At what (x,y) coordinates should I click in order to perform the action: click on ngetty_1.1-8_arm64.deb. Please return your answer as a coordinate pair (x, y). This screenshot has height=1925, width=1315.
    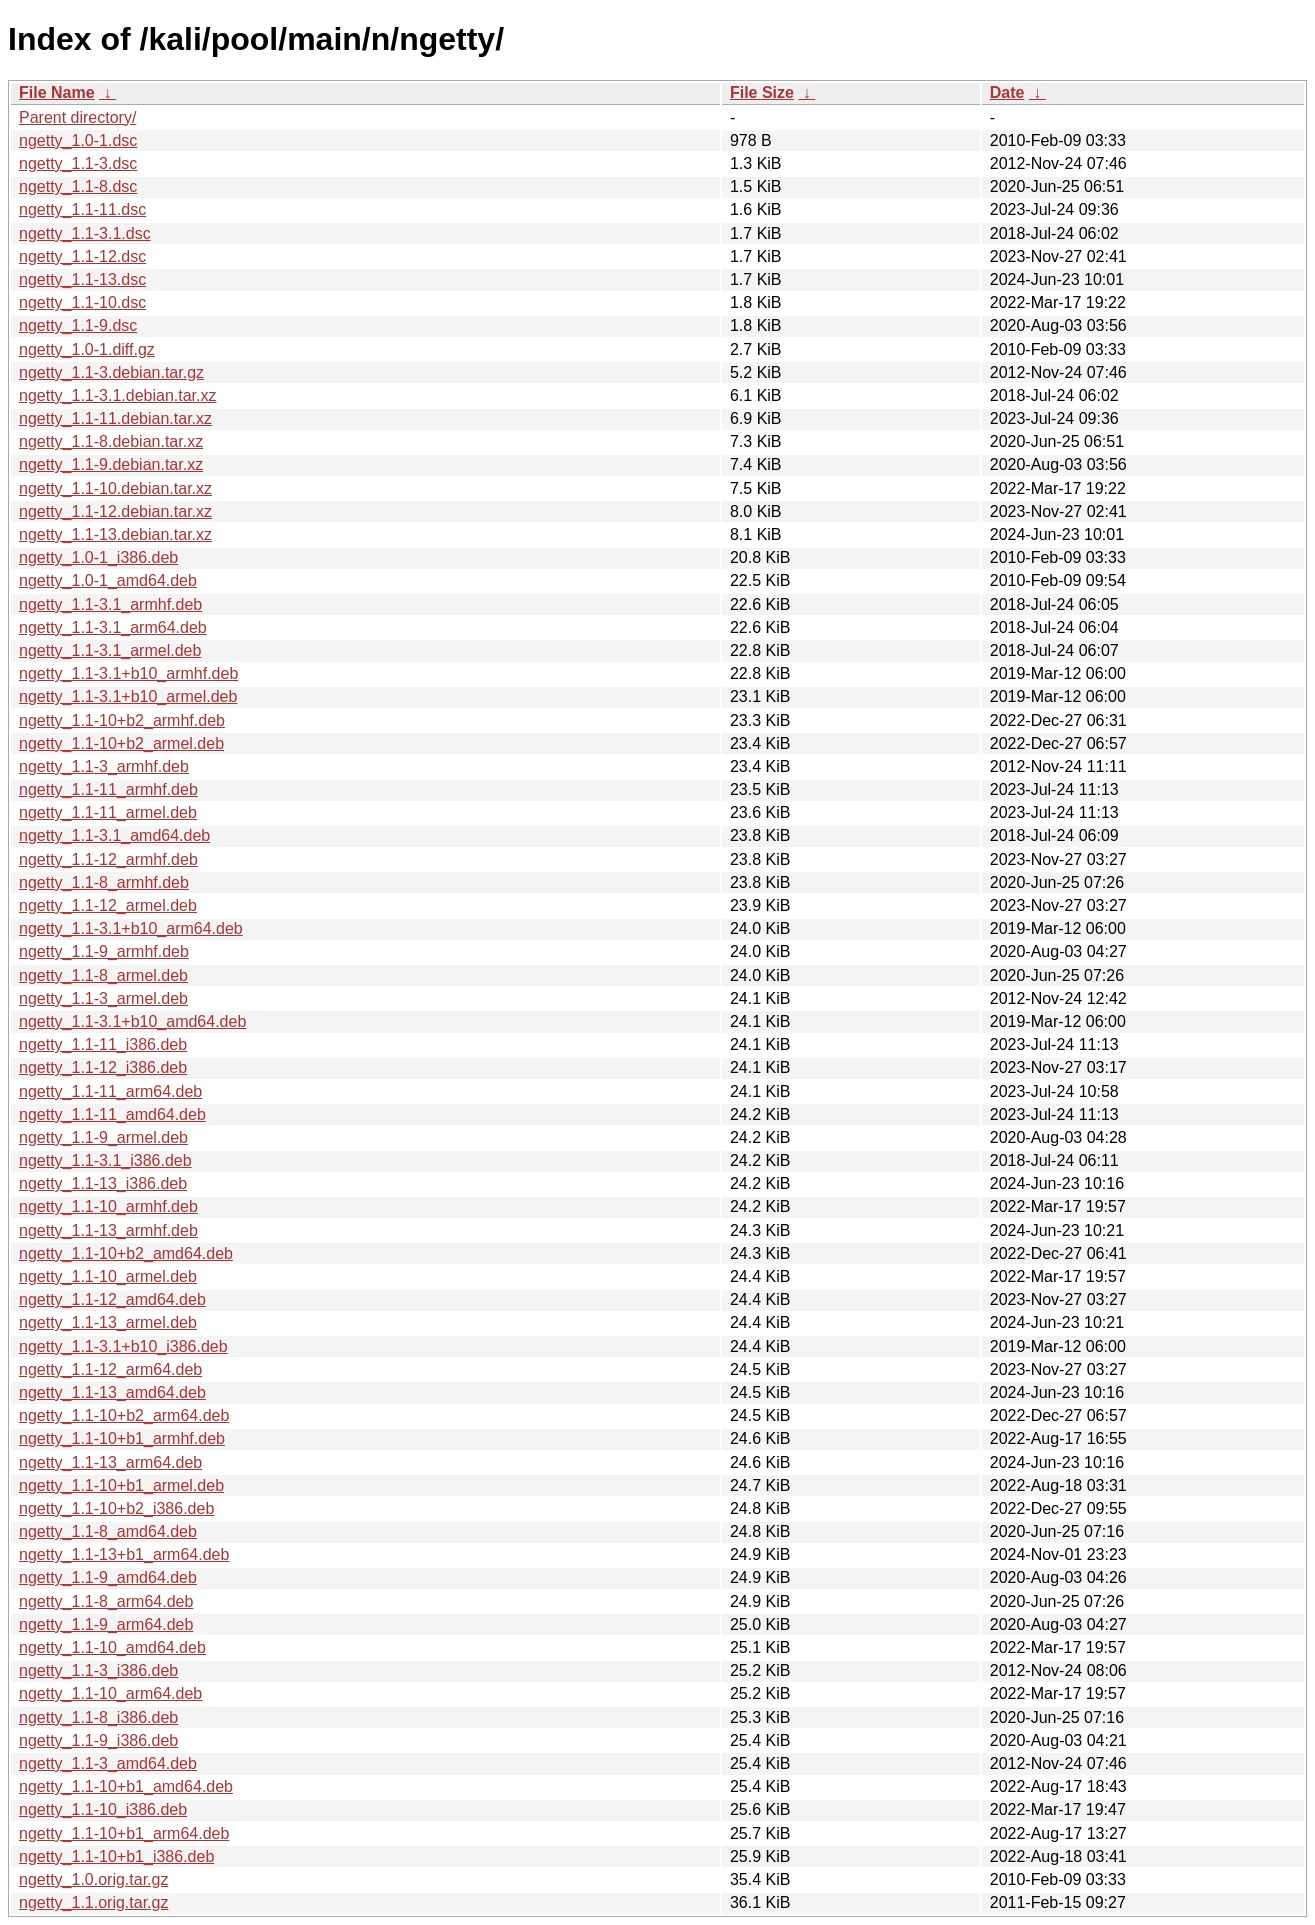
    Looking at the image, I should click on (106, 1601).